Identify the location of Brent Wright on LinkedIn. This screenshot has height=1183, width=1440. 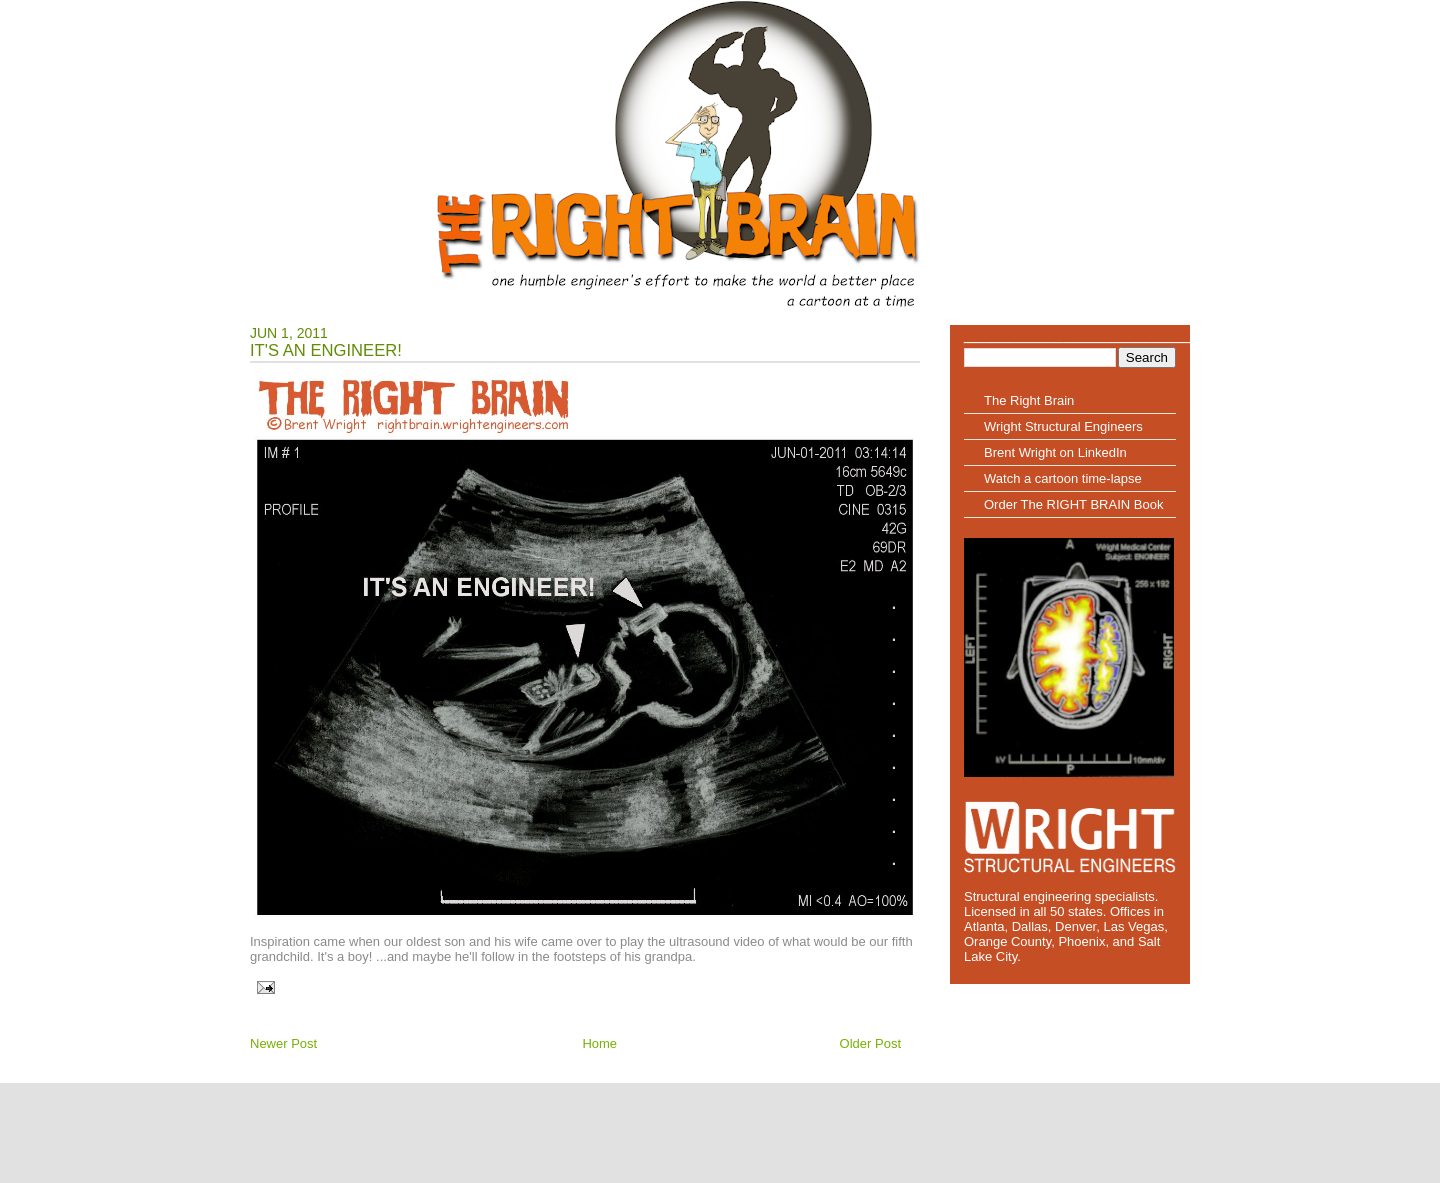
(1055, 452).